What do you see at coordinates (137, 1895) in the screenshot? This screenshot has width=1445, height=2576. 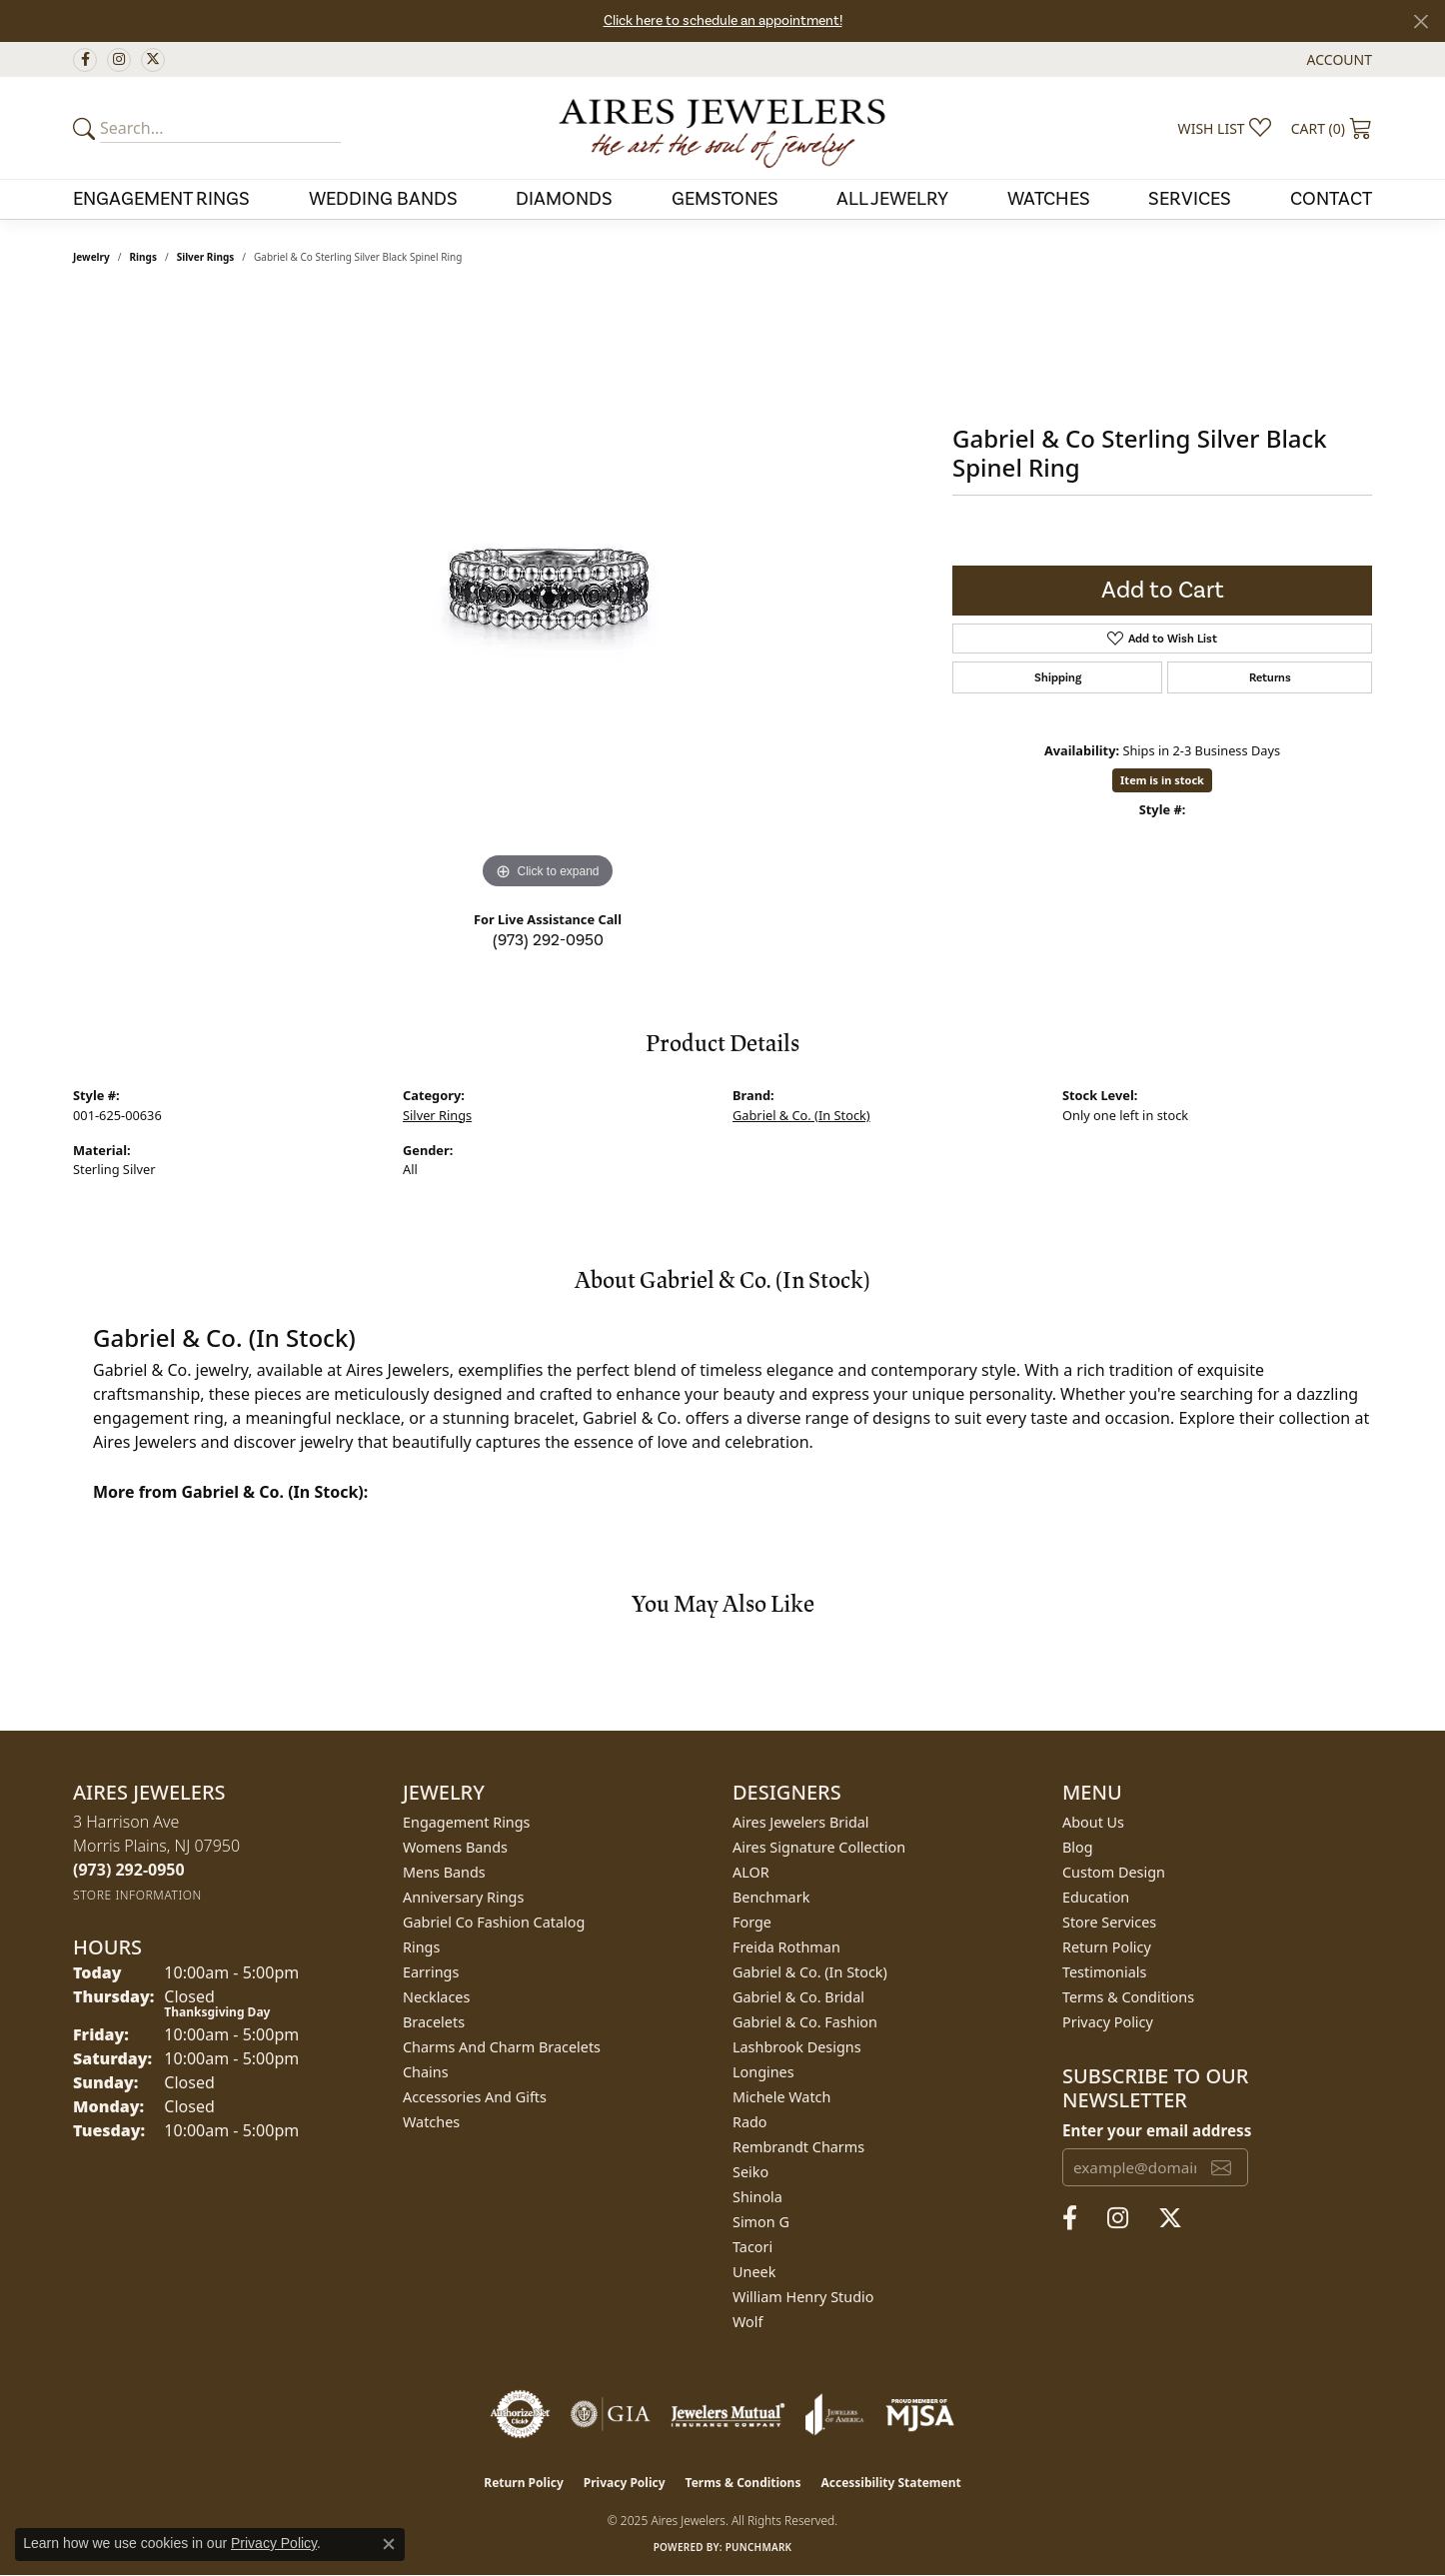 I see `[Get store information]` at bounding box center [137, 1895].